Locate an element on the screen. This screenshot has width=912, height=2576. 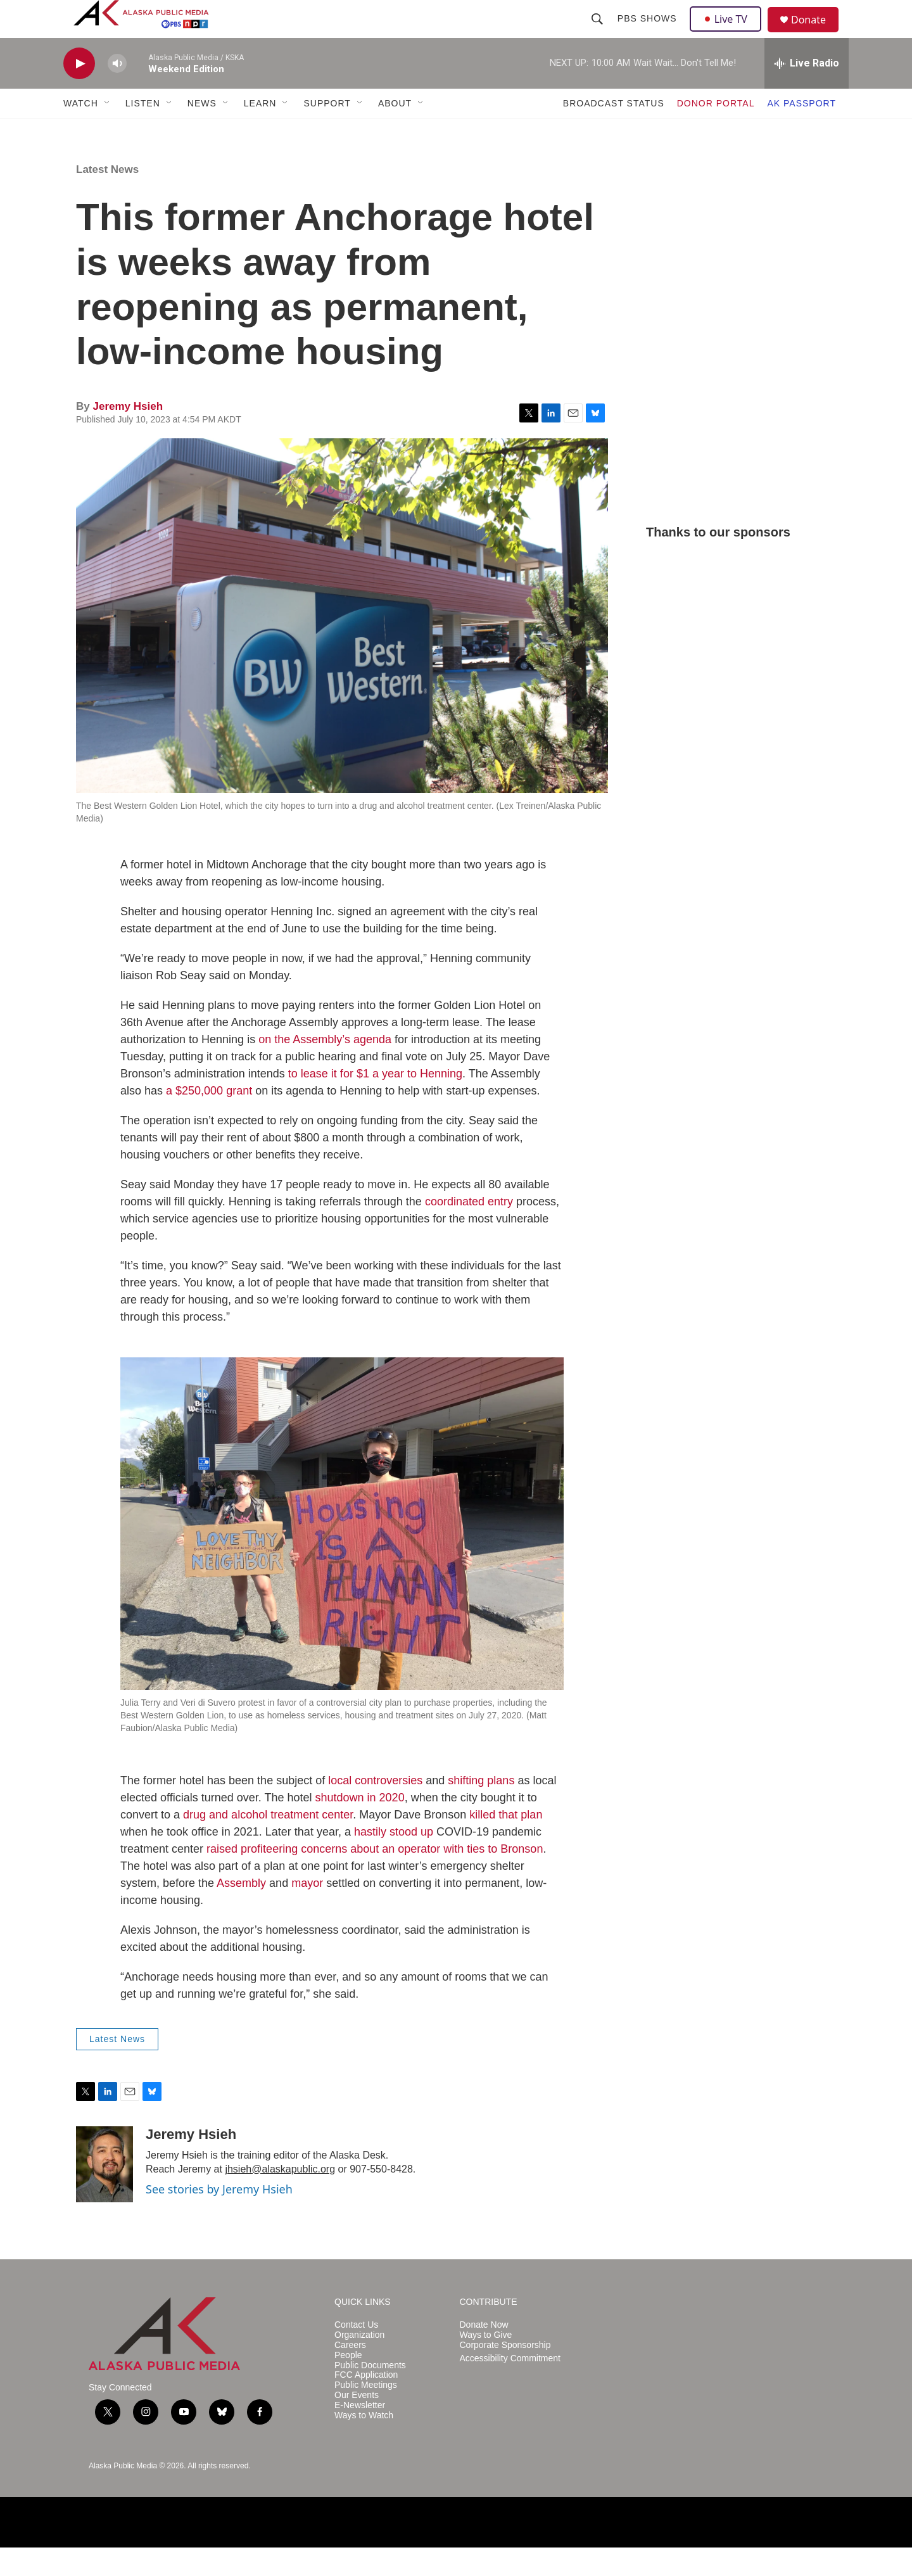
Live TV is located at coordinates (729, 33).